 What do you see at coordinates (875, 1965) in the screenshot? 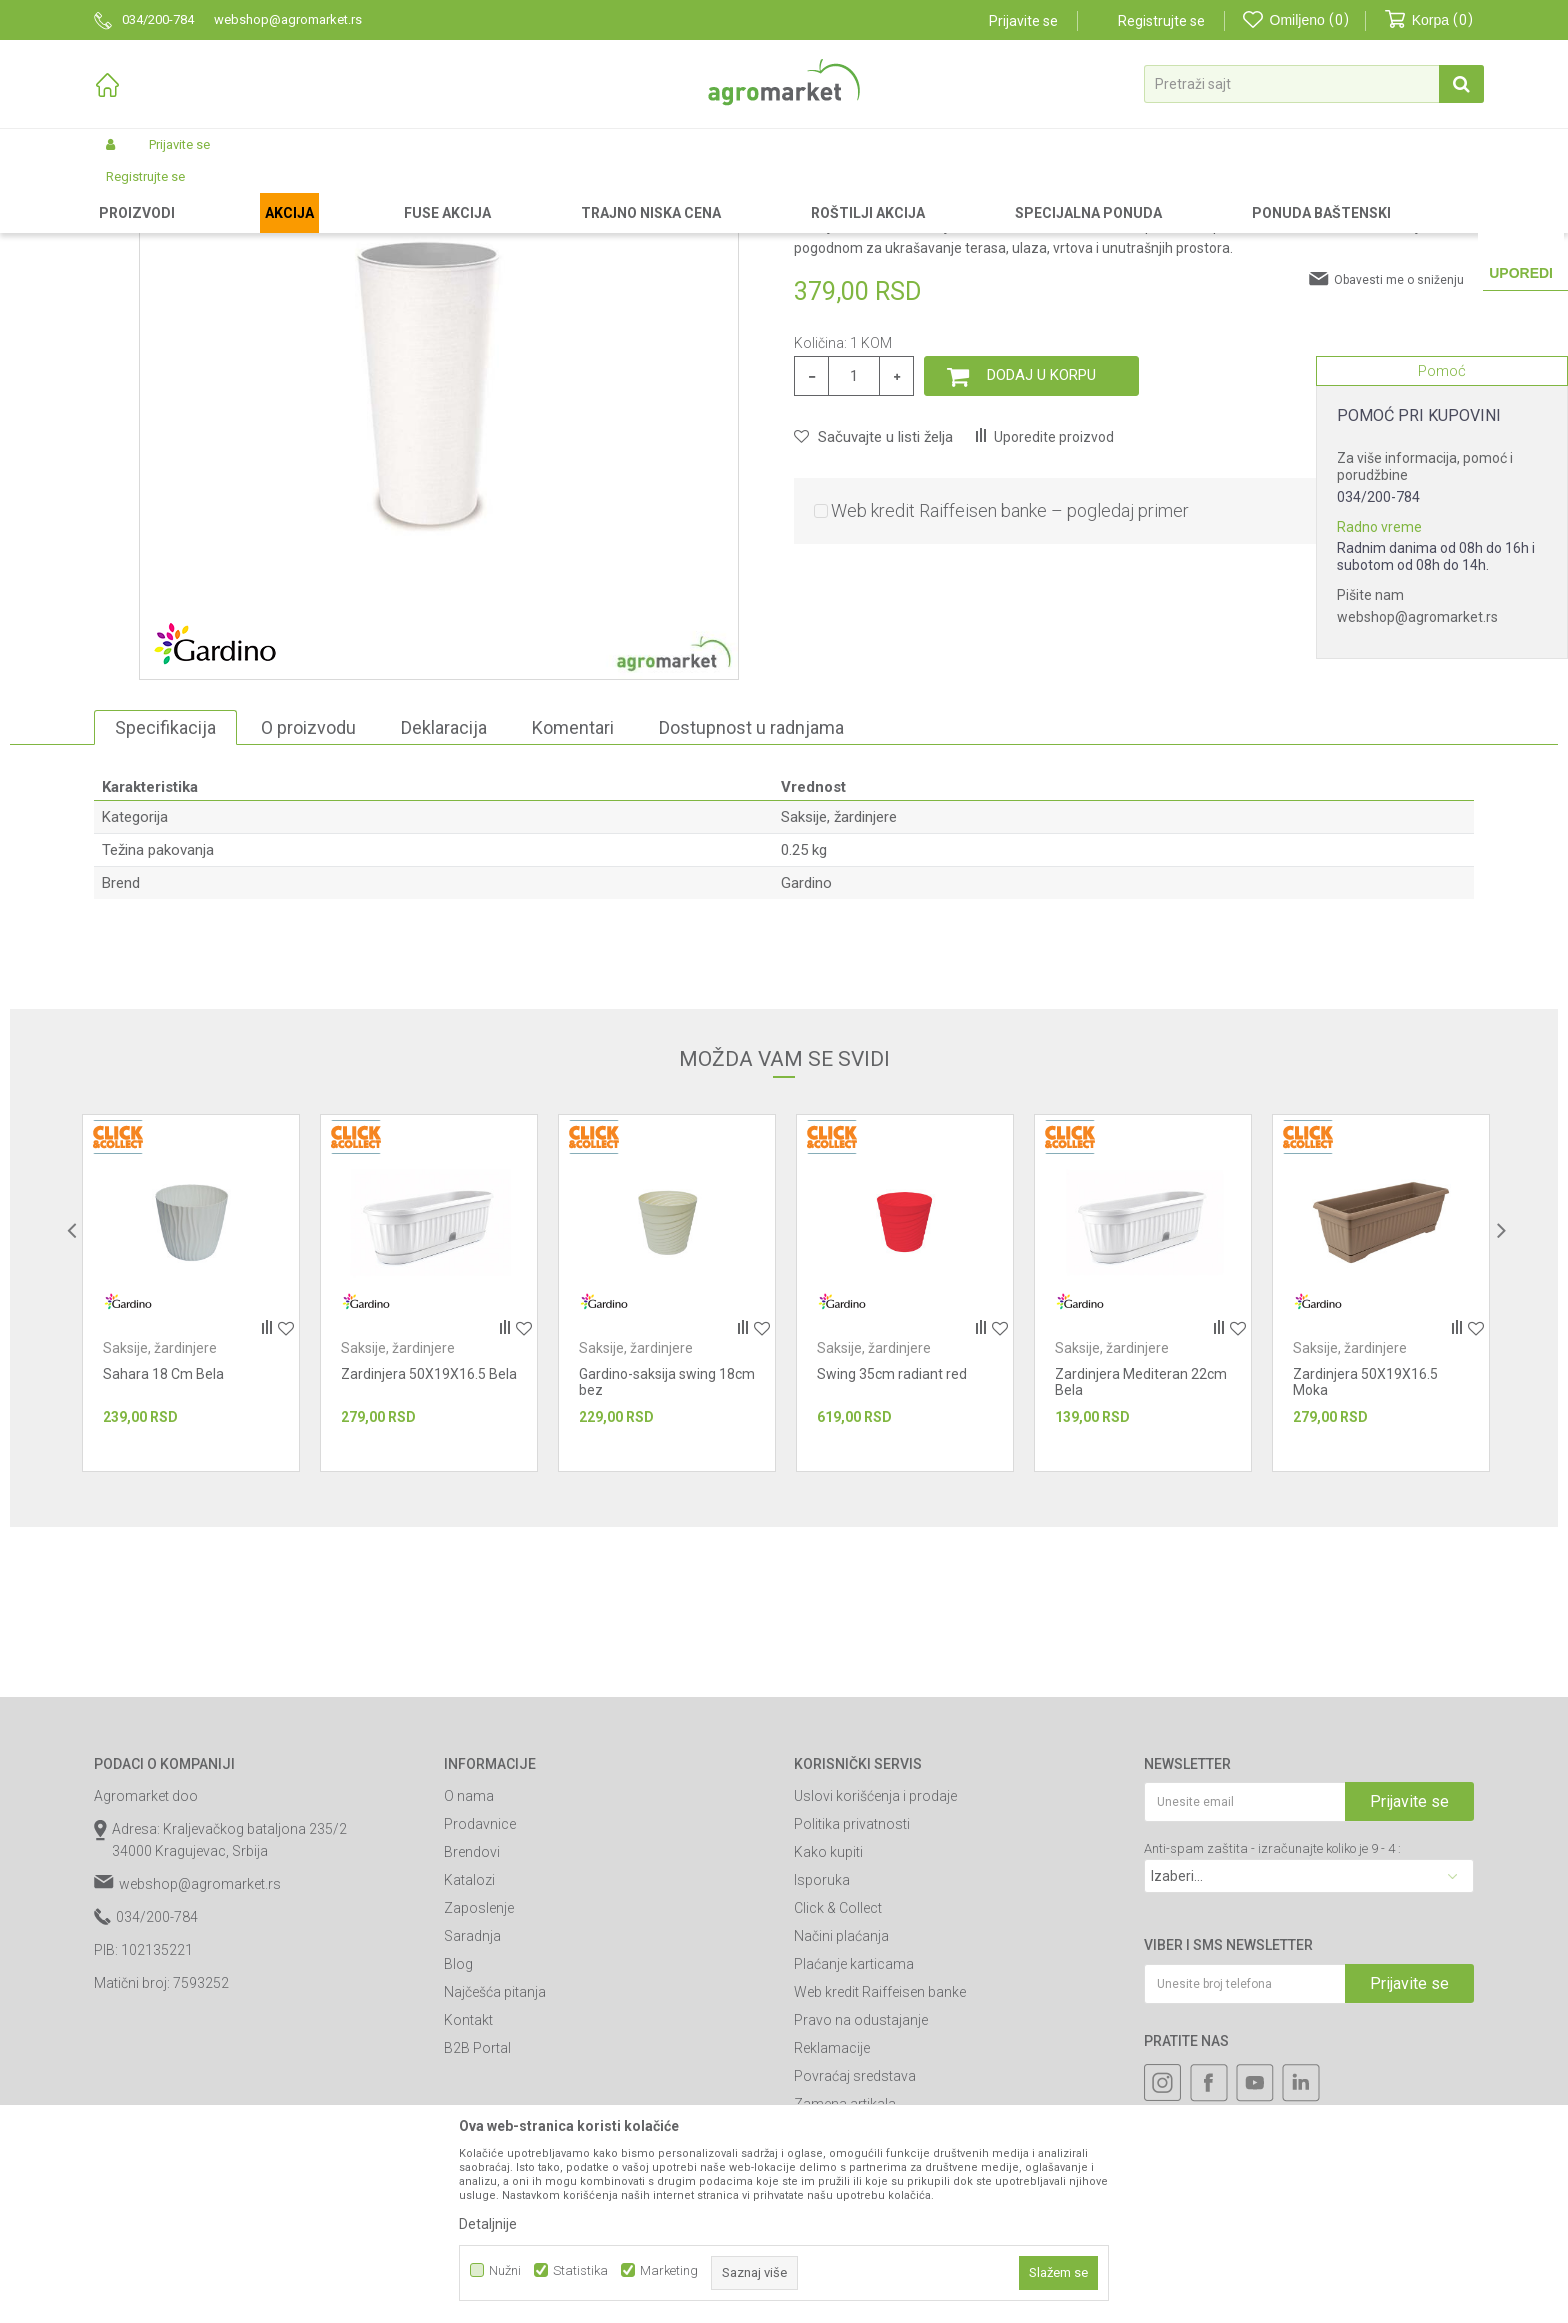
I see `Uslovi korišćenja i prodaje` at bounding box center [875, 1965].